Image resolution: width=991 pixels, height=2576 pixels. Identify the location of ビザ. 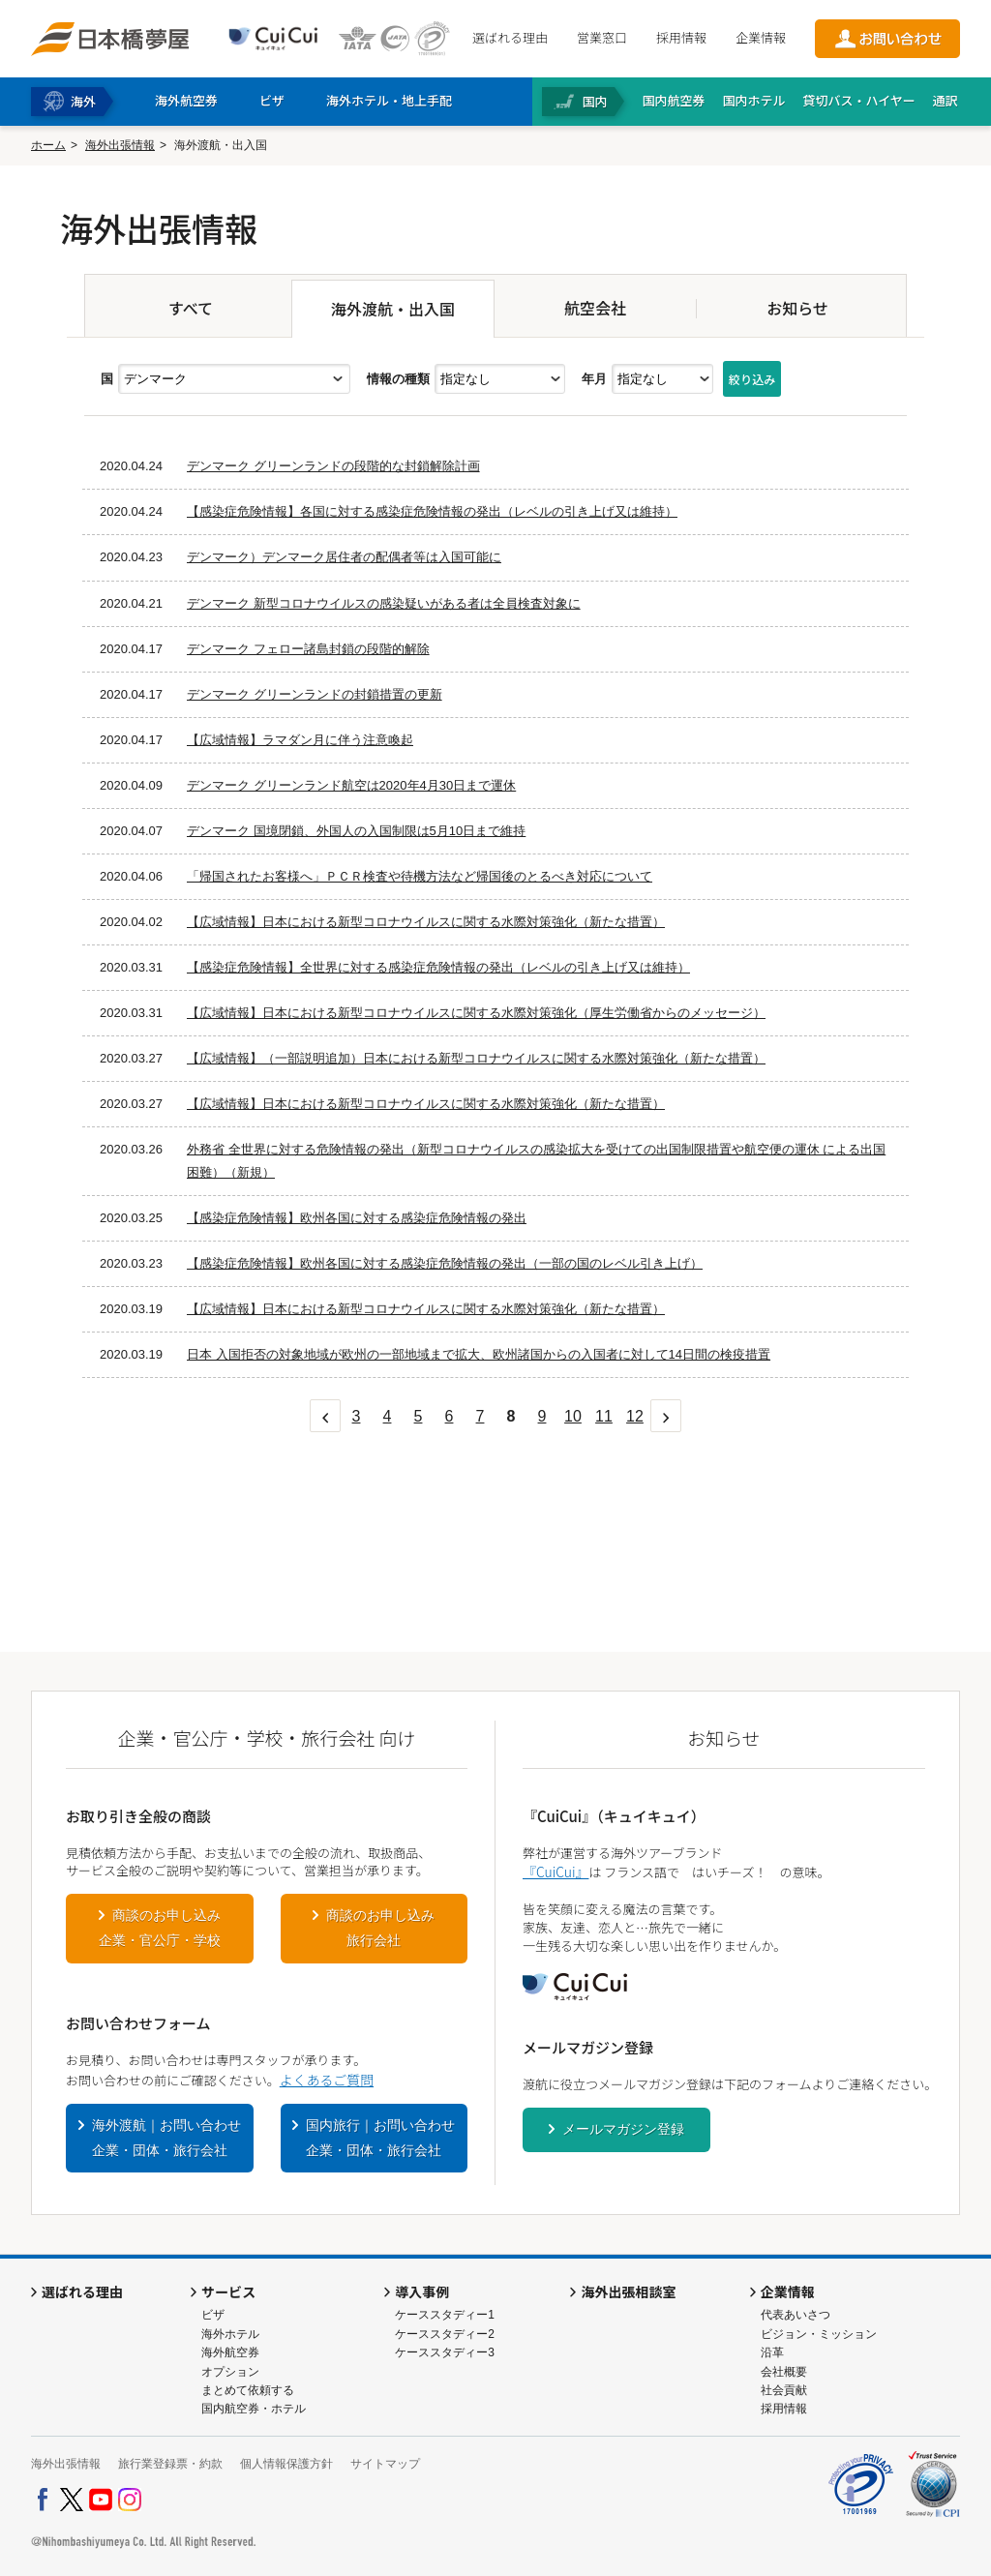
(213, 2314).